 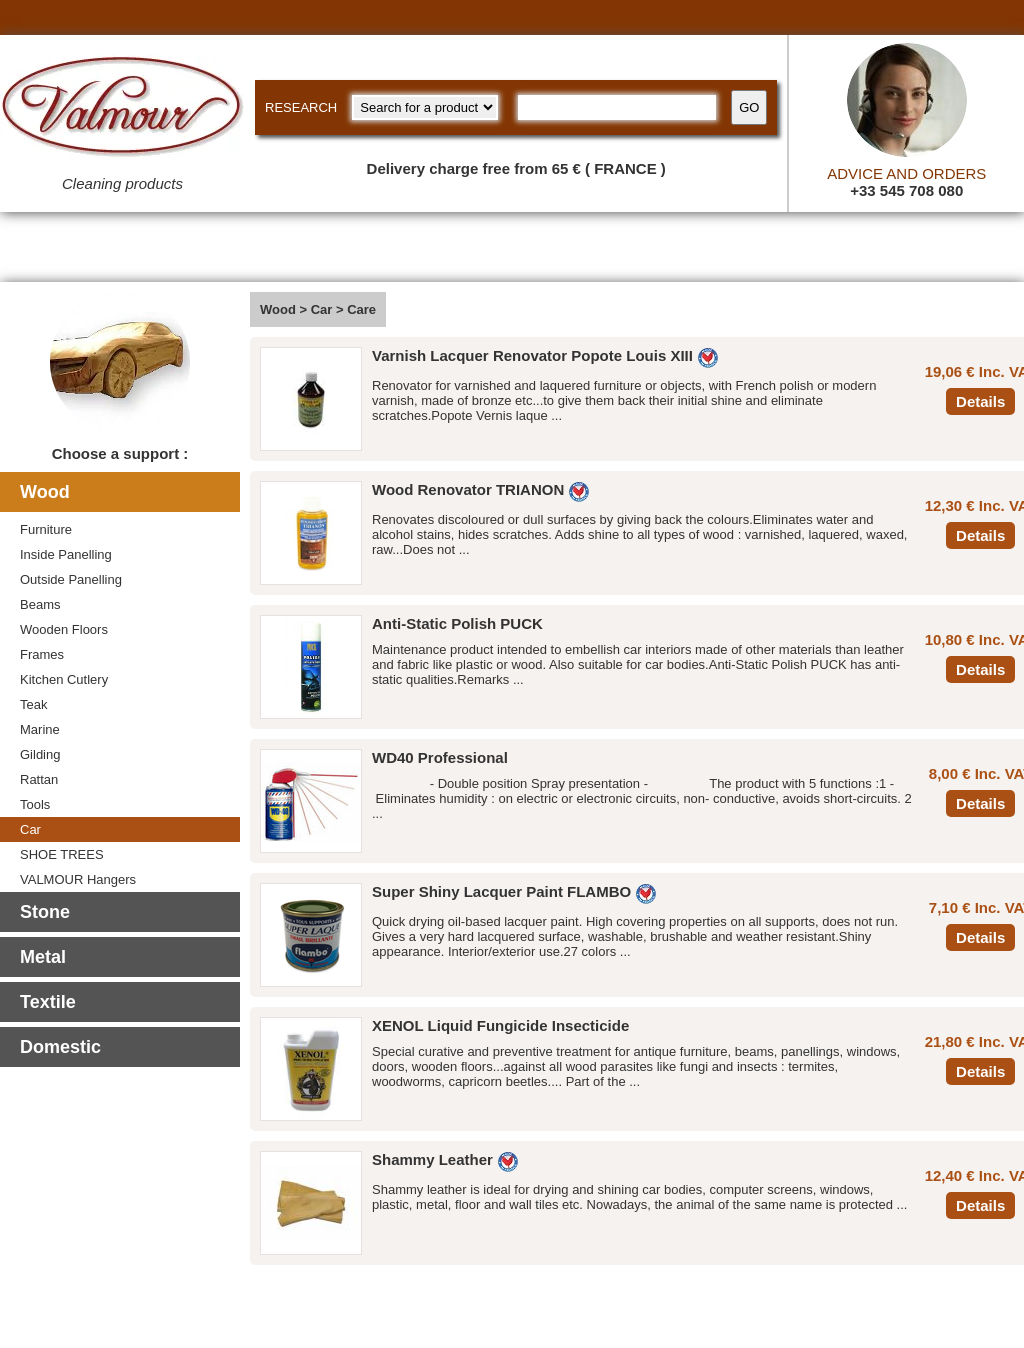 What do you see at coordinates (45, 912) in the screenshot?
I see `Stone` at bounding box center [45, 912].